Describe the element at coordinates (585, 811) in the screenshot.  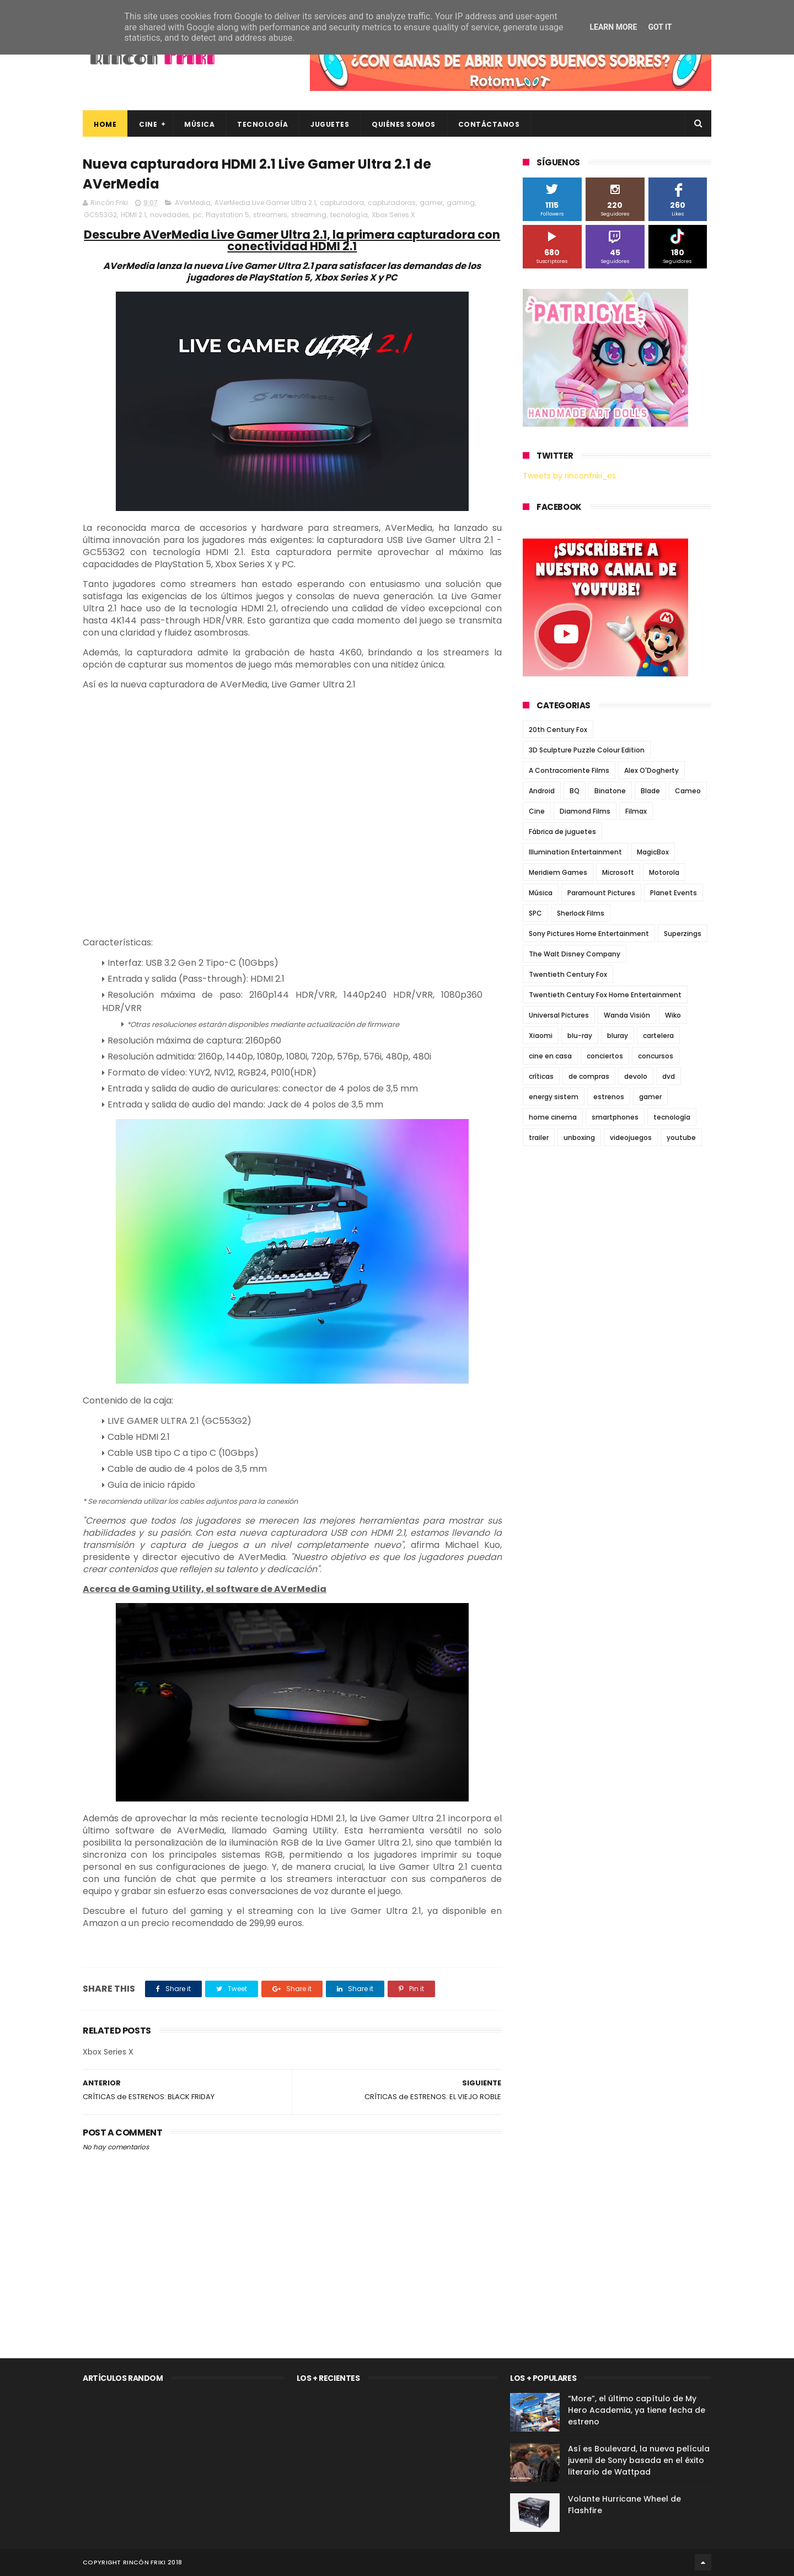
I see `Diamond Films` at that location.